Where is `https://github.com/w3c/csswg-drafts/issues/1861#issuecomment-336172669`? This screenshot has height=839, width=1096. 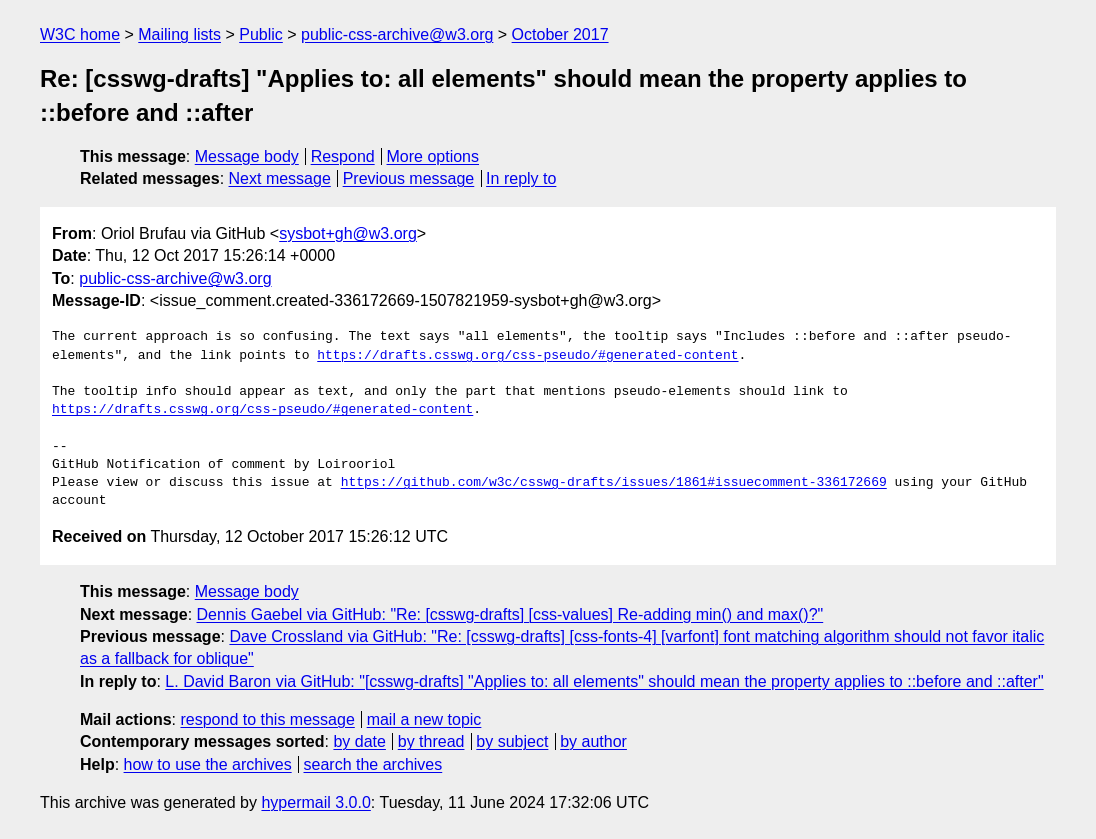
https://github.com/w3c/csswg-drafts/issues/1861#issuecomment-336172669 is located at coordinates (614, 483).